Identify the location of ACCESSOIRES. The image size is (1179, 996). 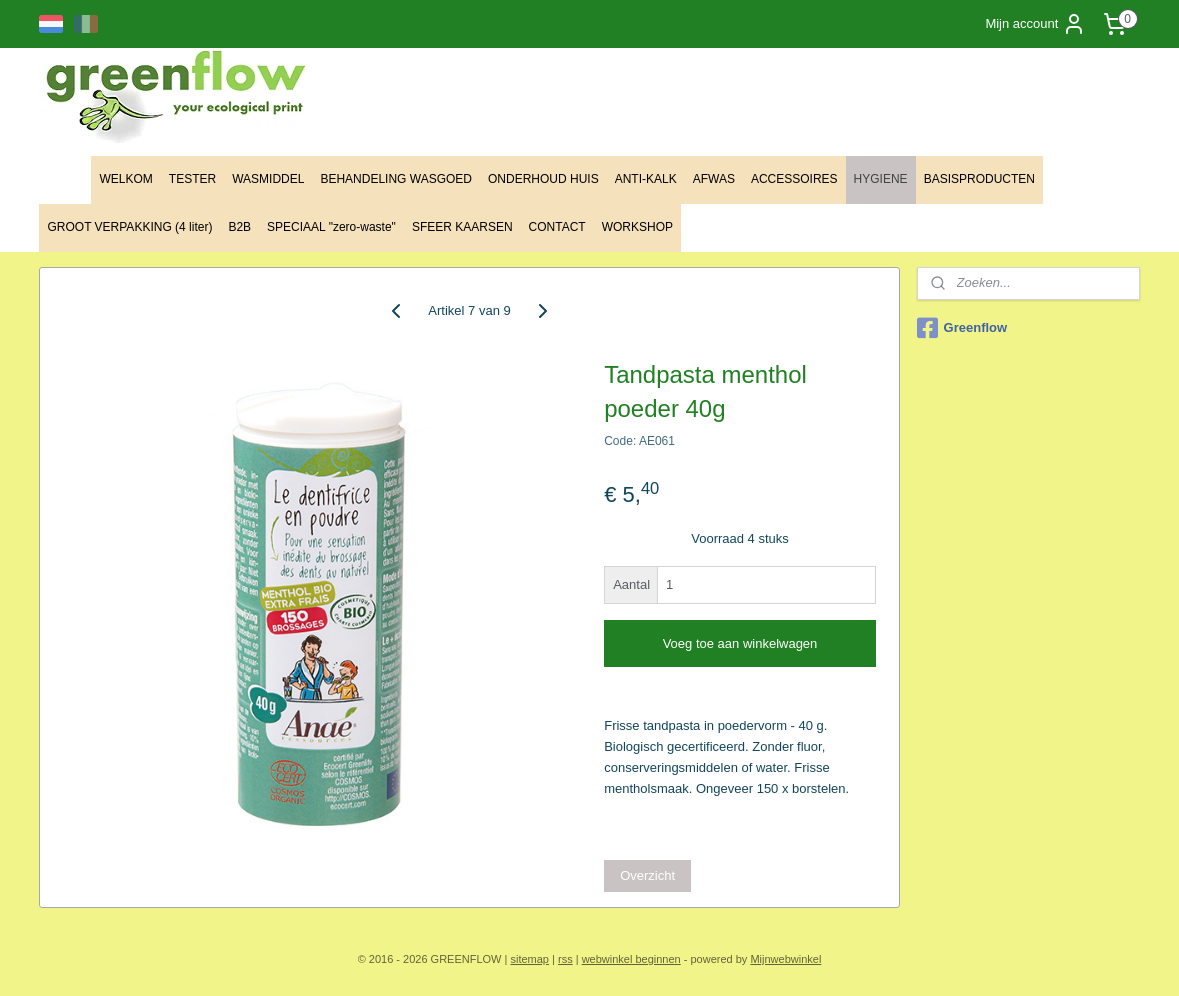
(794, 179).